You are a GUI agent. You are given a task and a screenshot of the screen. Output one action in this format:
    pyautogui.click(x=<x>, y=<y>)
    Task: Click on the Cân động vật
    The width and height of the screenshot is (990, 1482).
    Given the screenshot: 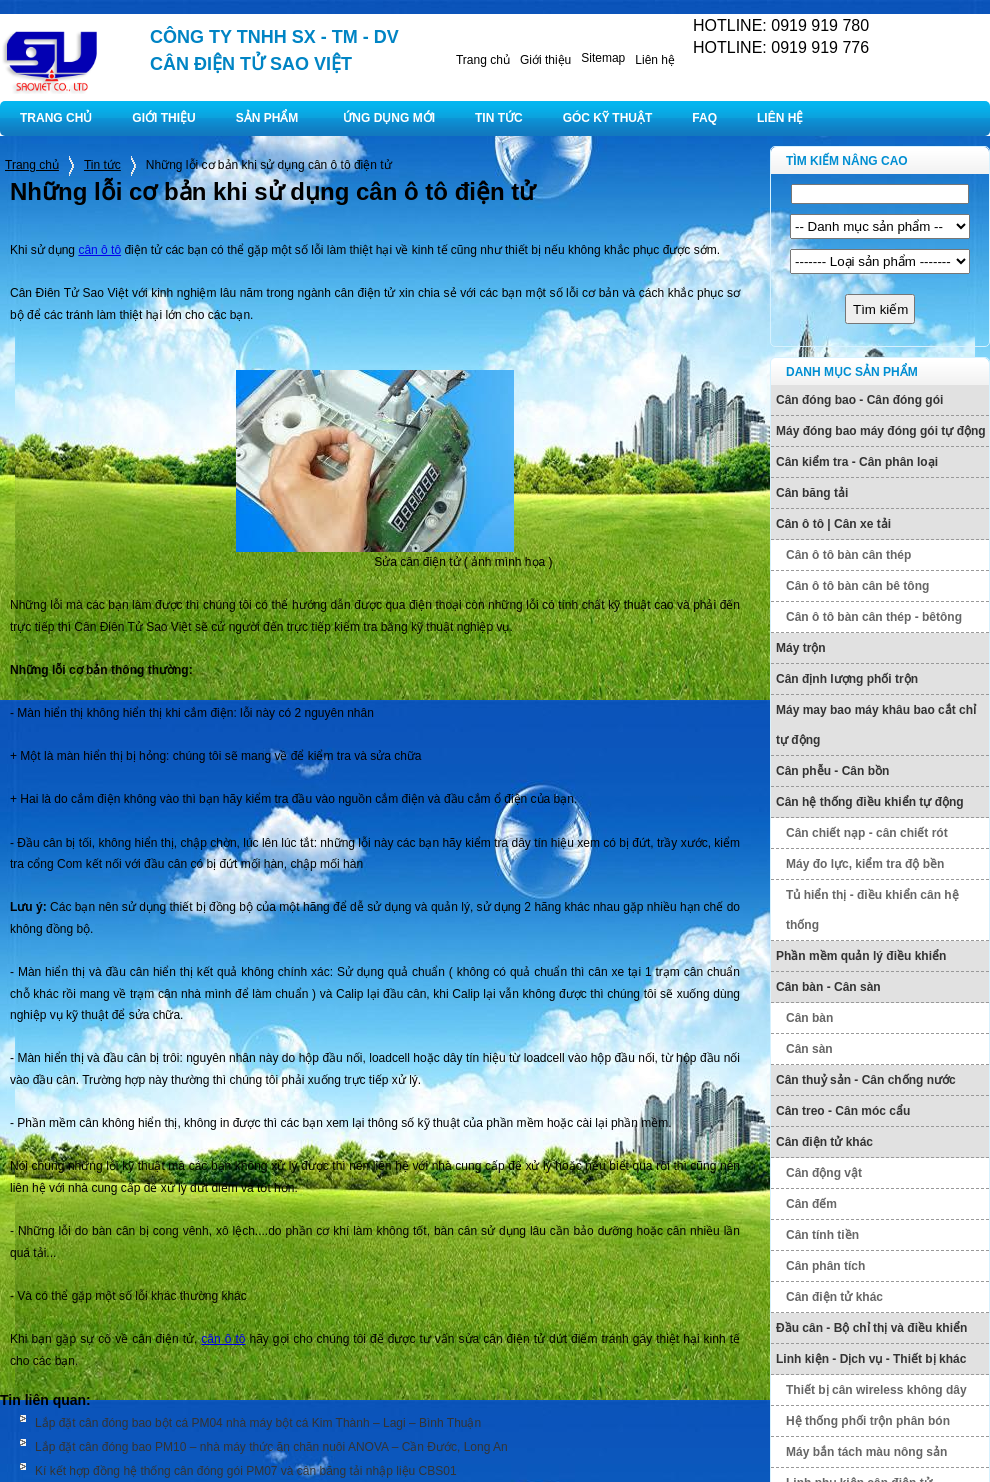 What is the action you would take?
    pyautogui.click(x=824, y=1173)
    